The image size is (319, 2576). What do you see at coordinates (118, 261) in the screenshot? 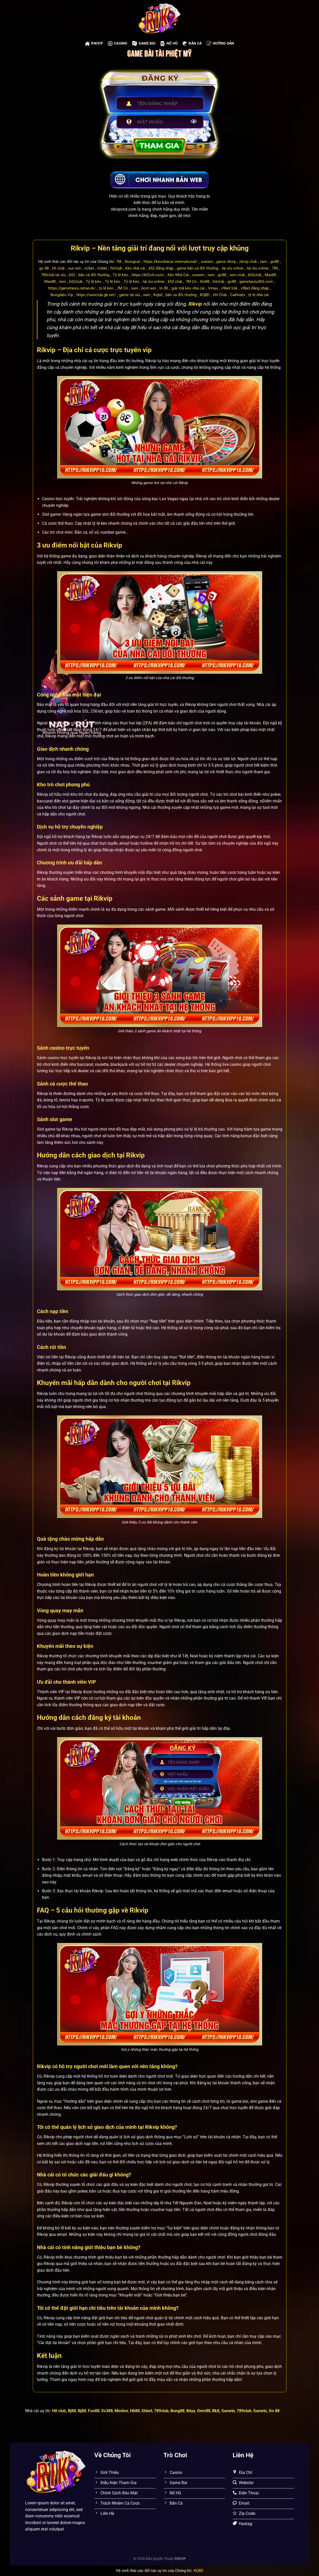
I see `7M` at bounding box center [118, 261].